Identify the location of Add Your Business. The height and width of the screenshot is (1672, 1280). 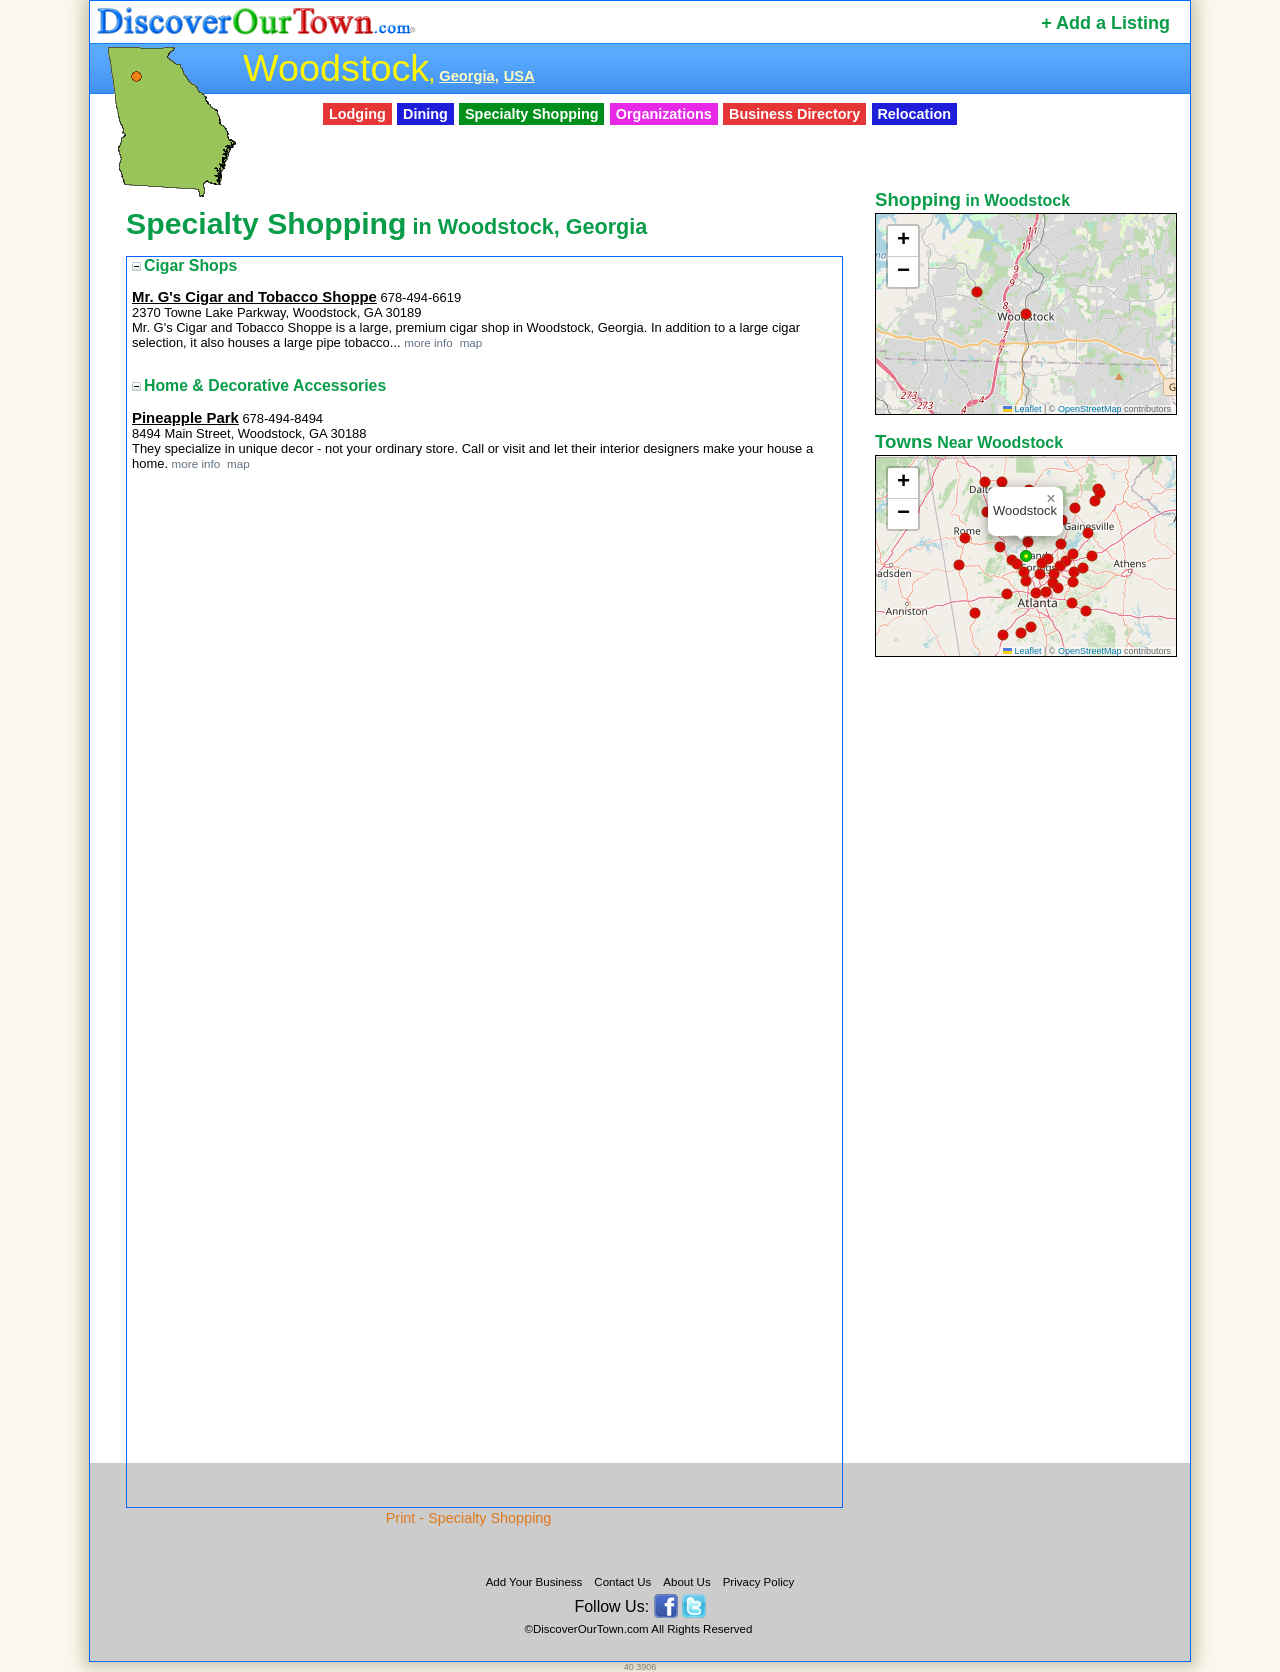
(534, 1582).